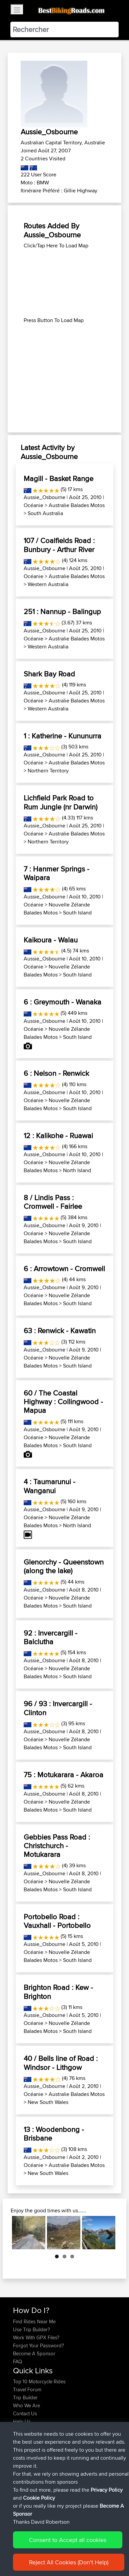 Image resolution: width=129 pixels, height=2576 pixels. Describe the element at coordinates (58, 478) in the screenshot. I see `Magill - Basket Range` at that location.